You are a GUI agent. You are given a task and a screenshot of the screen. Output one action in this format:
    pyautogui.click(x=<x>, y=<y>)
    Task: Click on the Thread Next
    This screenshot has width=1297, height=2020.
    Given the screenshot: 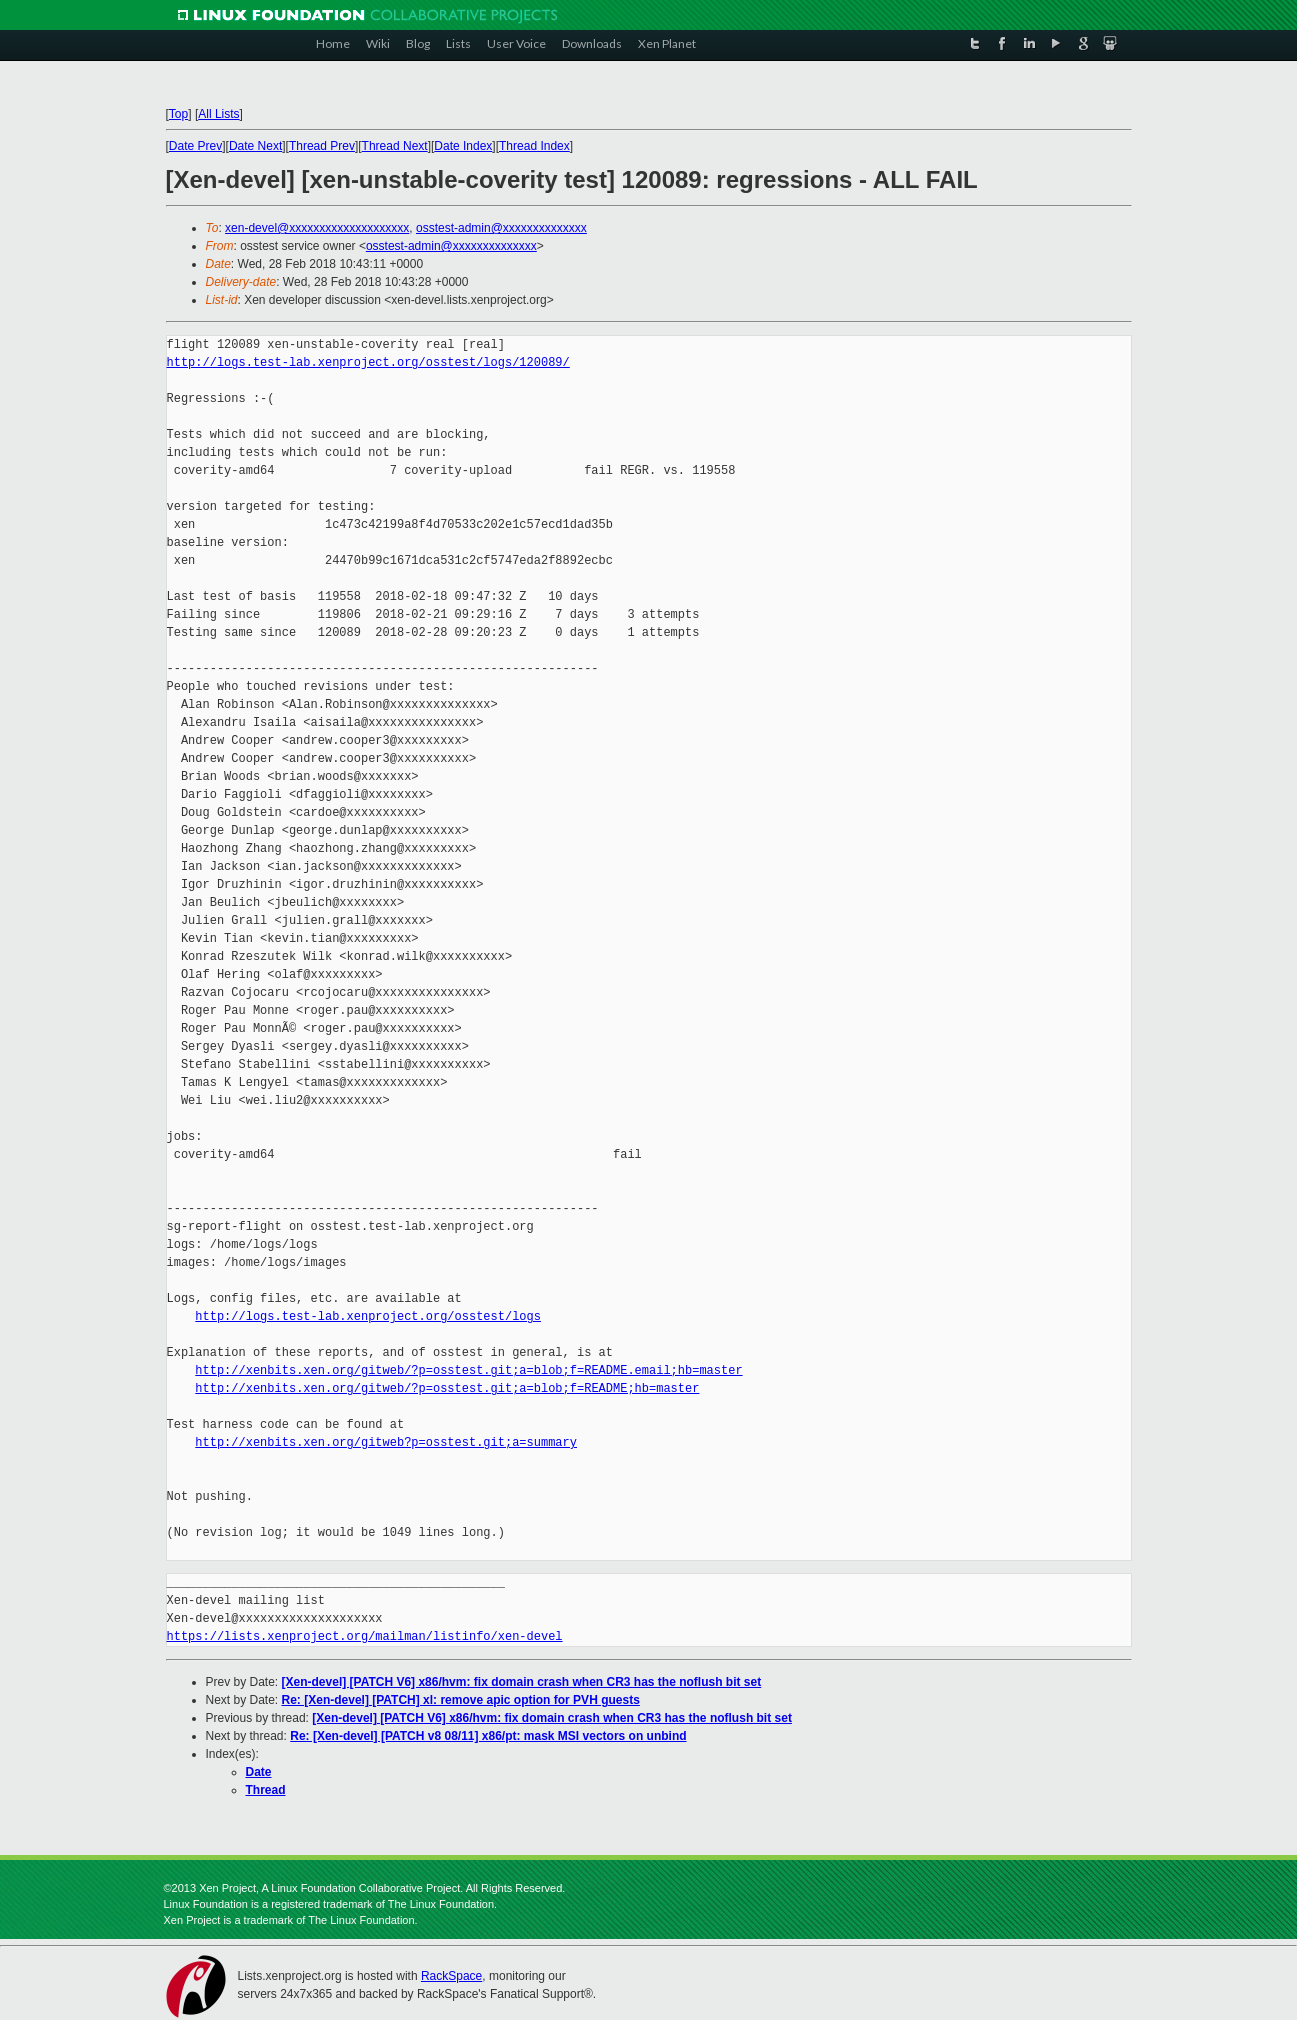 What is the action you would take?
    pyautogui.click(x=395, y=146)
    